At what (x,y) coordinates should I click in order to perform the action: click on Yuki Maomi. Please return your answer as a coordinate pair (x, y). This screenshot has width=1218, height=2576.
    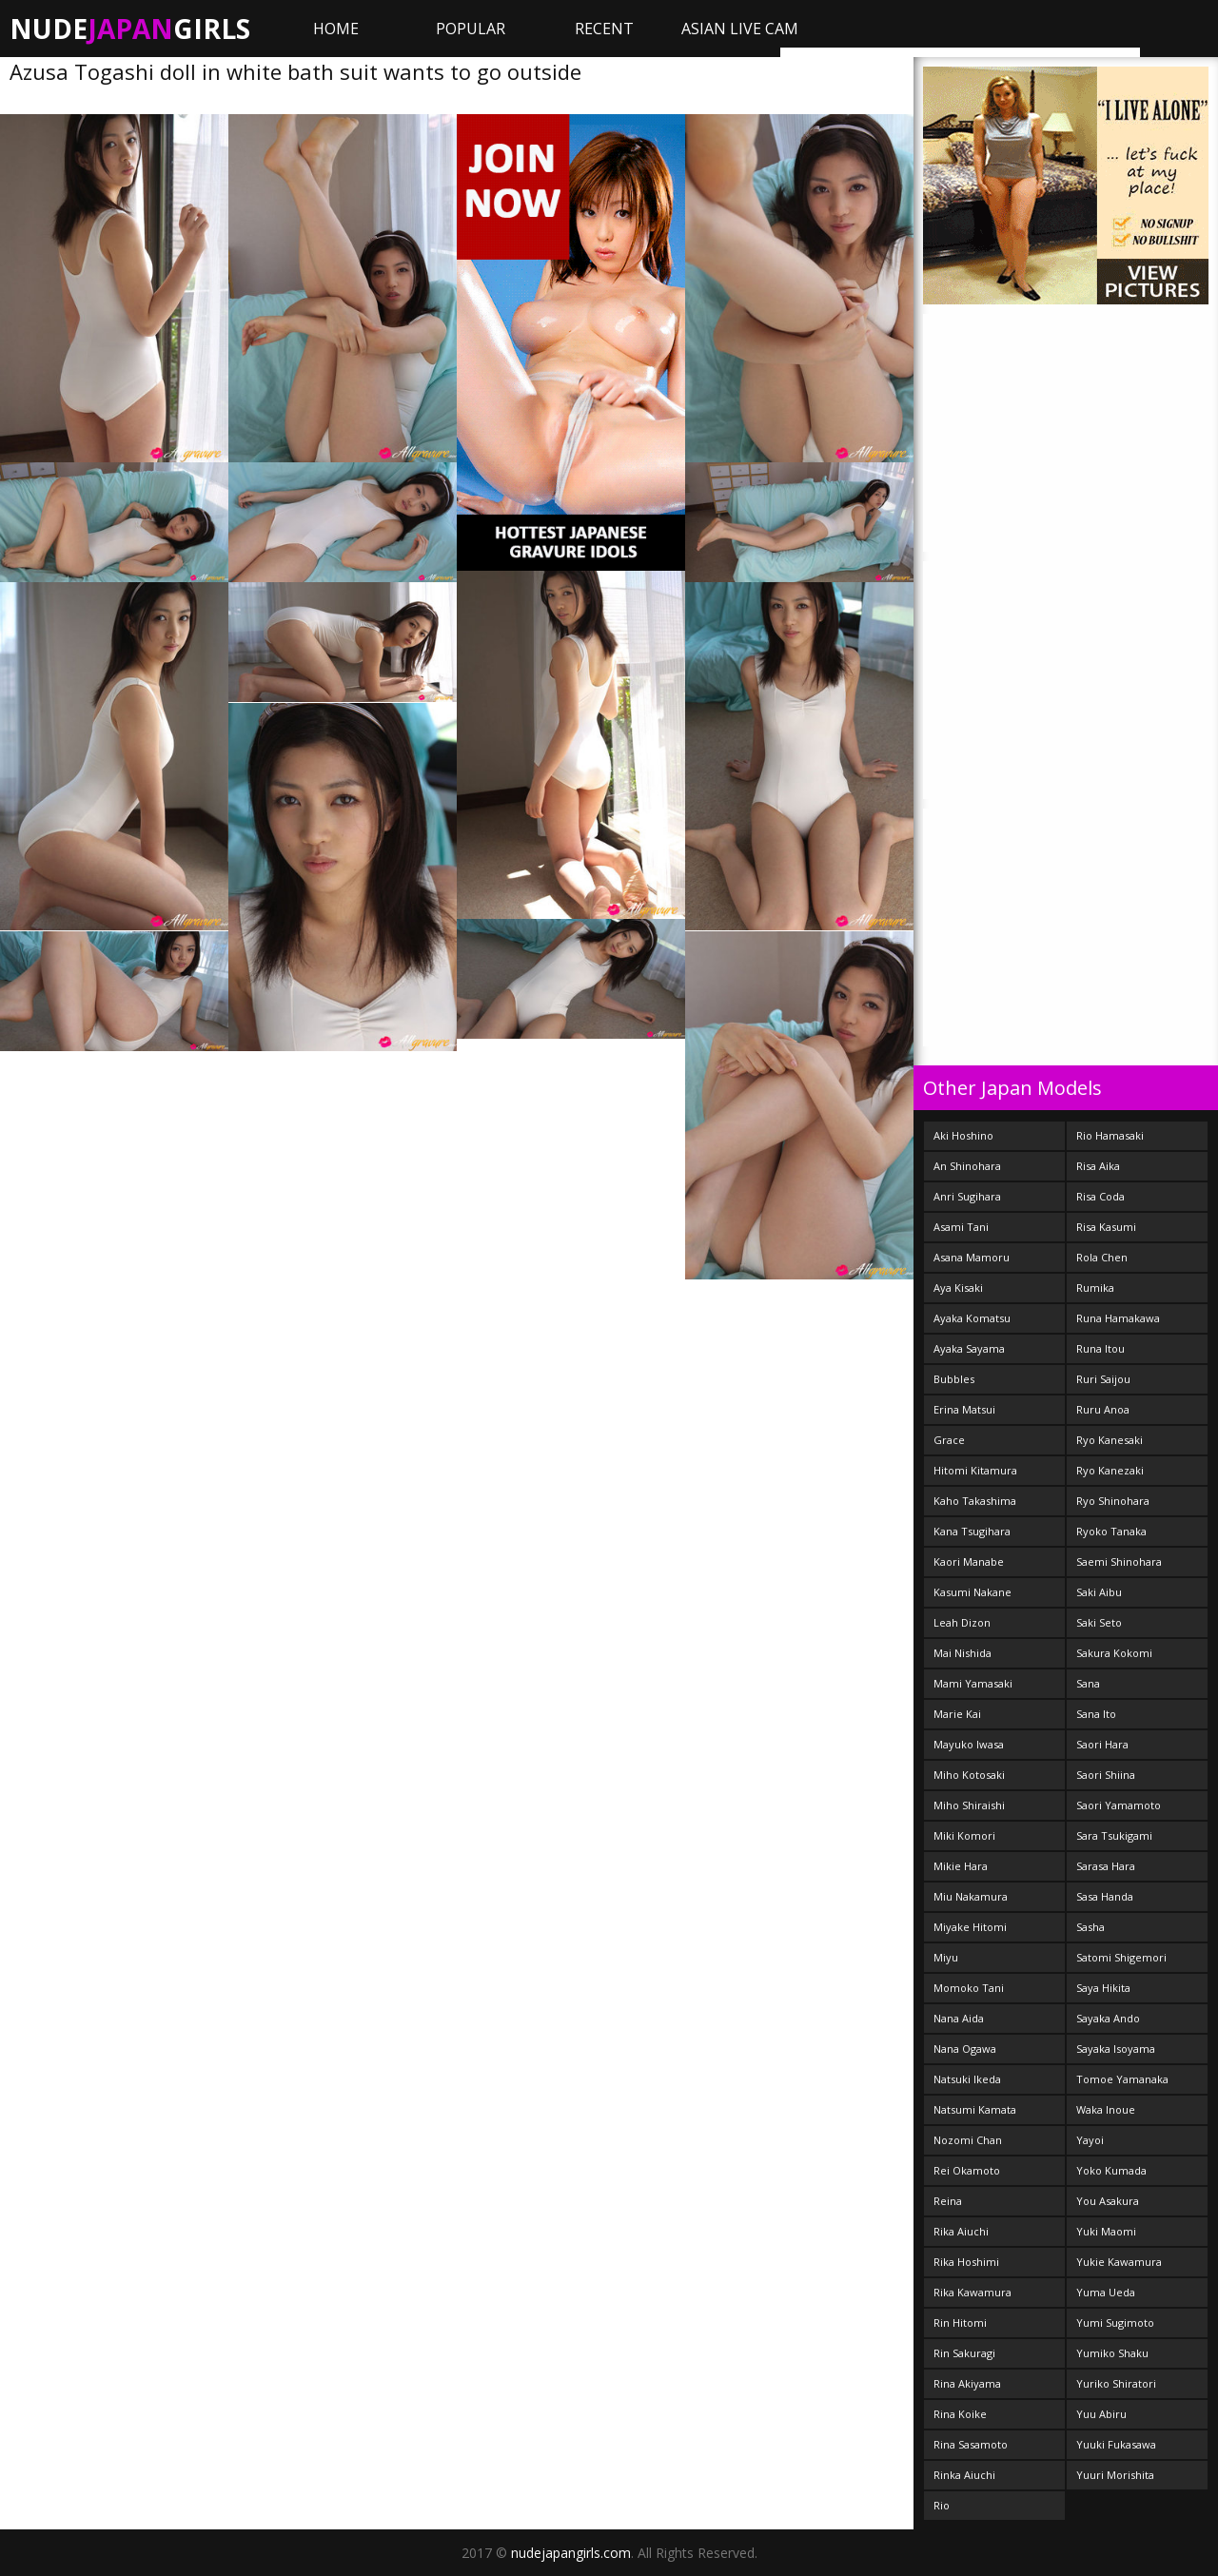
    Looking at the image, I should click on (1106, 2231).